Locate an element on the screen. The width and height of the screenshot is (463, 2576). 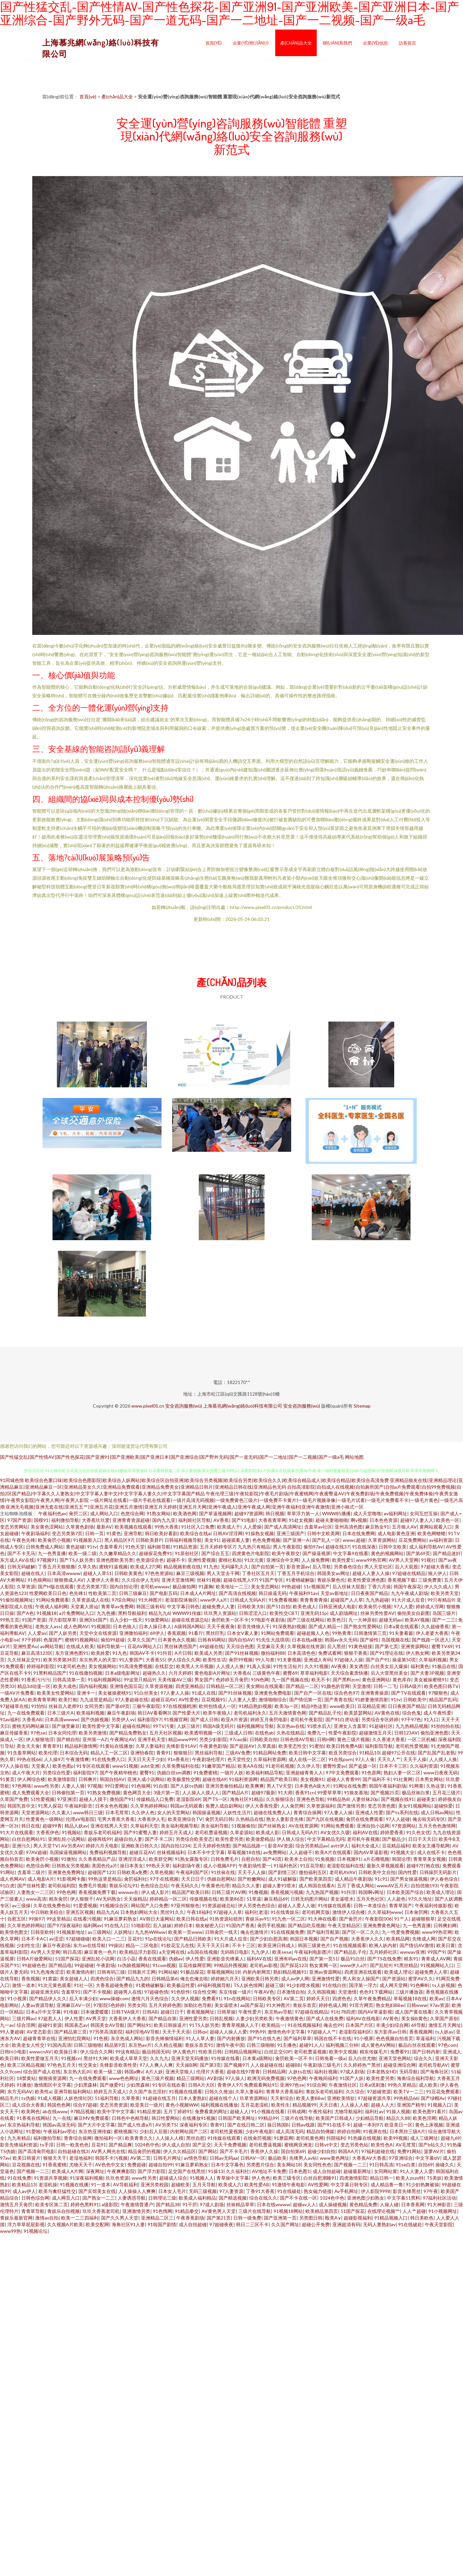
51草逼 is located at coordinates (254, 1899).